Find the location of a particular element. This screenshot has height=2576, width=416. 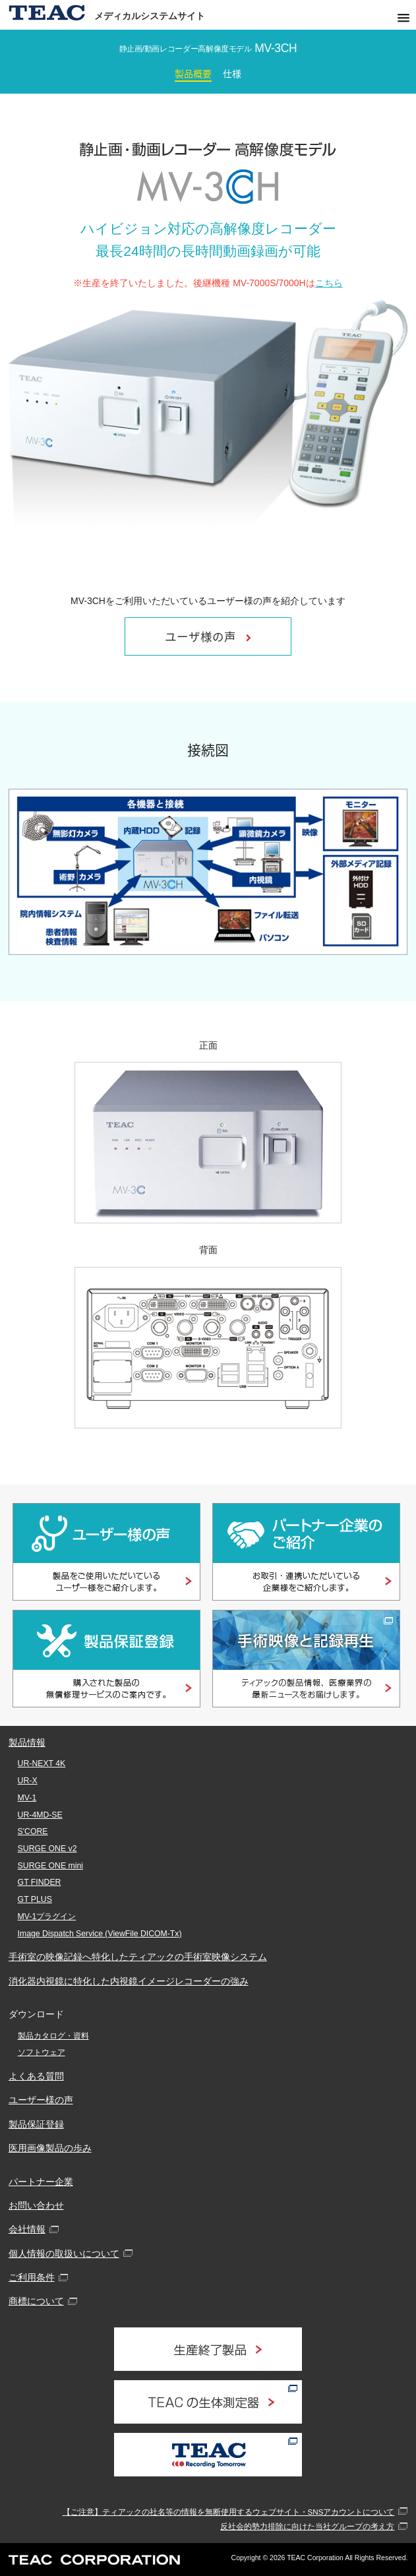

MV-1プラグイン is located at coordinates (47, 1916).